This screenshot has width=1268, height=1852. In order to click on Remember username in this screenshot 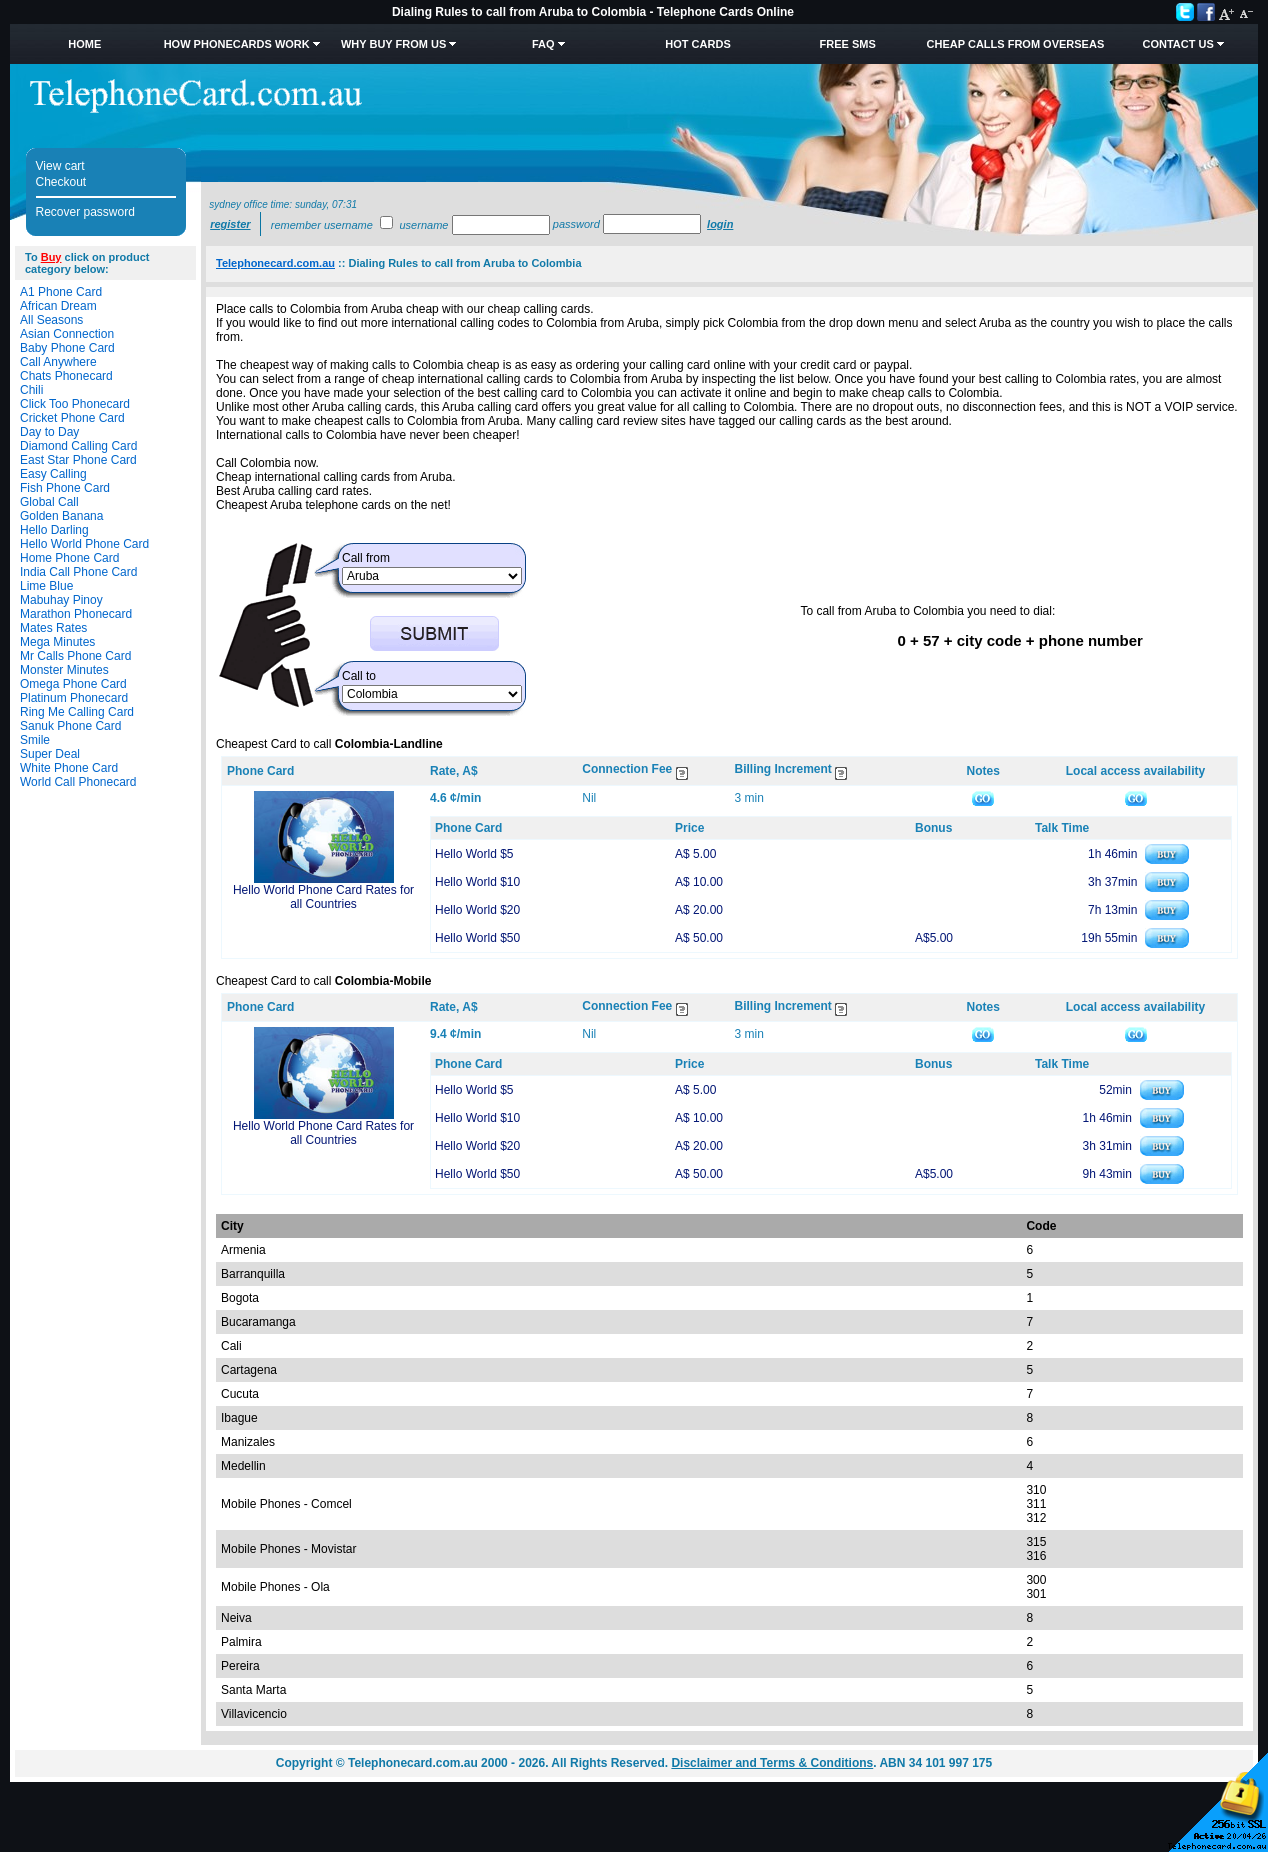, I will do `click(322, 225)`.